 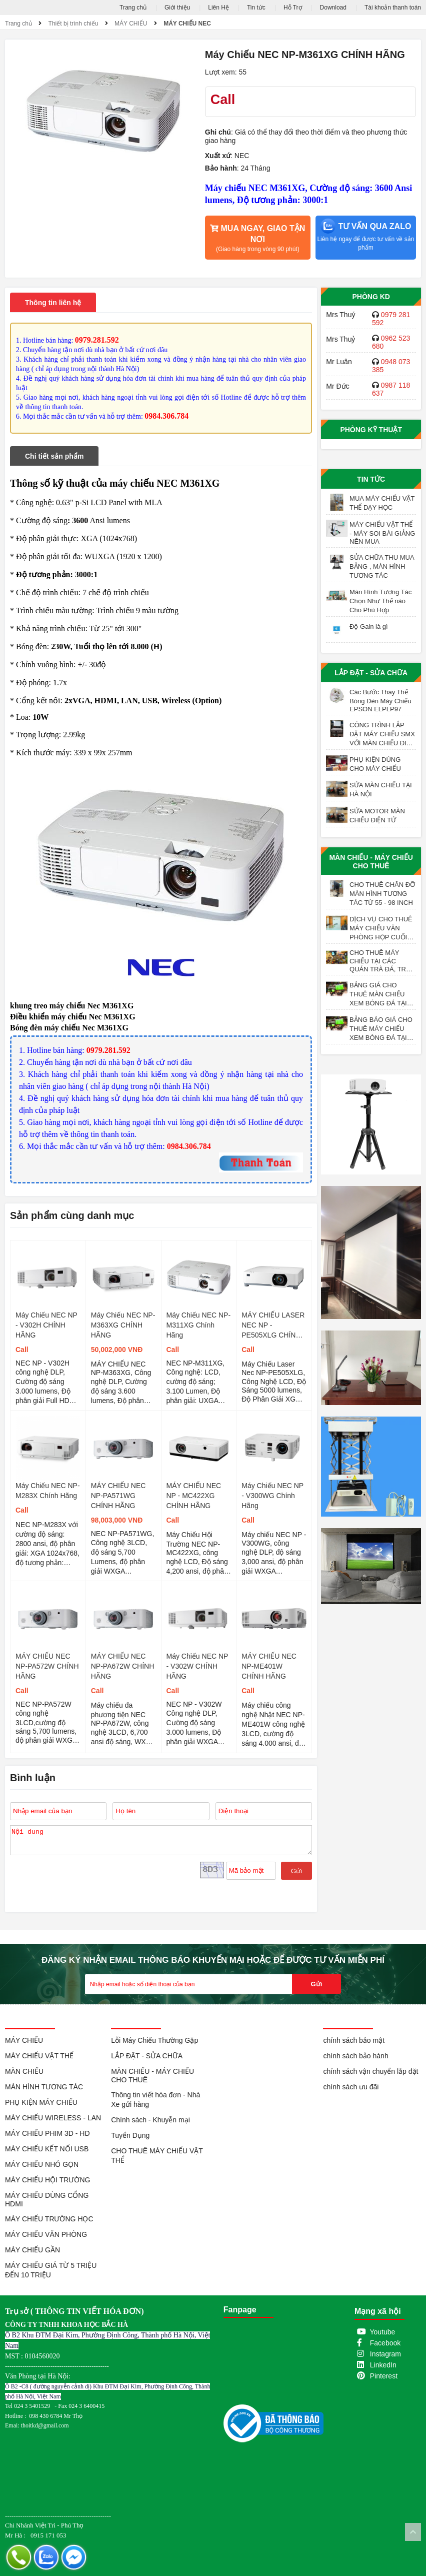 What do you see at coordinates (353, 2040) in the screenshot?
I see `chính sách bảo mật` at bounding box center [353, 2040].